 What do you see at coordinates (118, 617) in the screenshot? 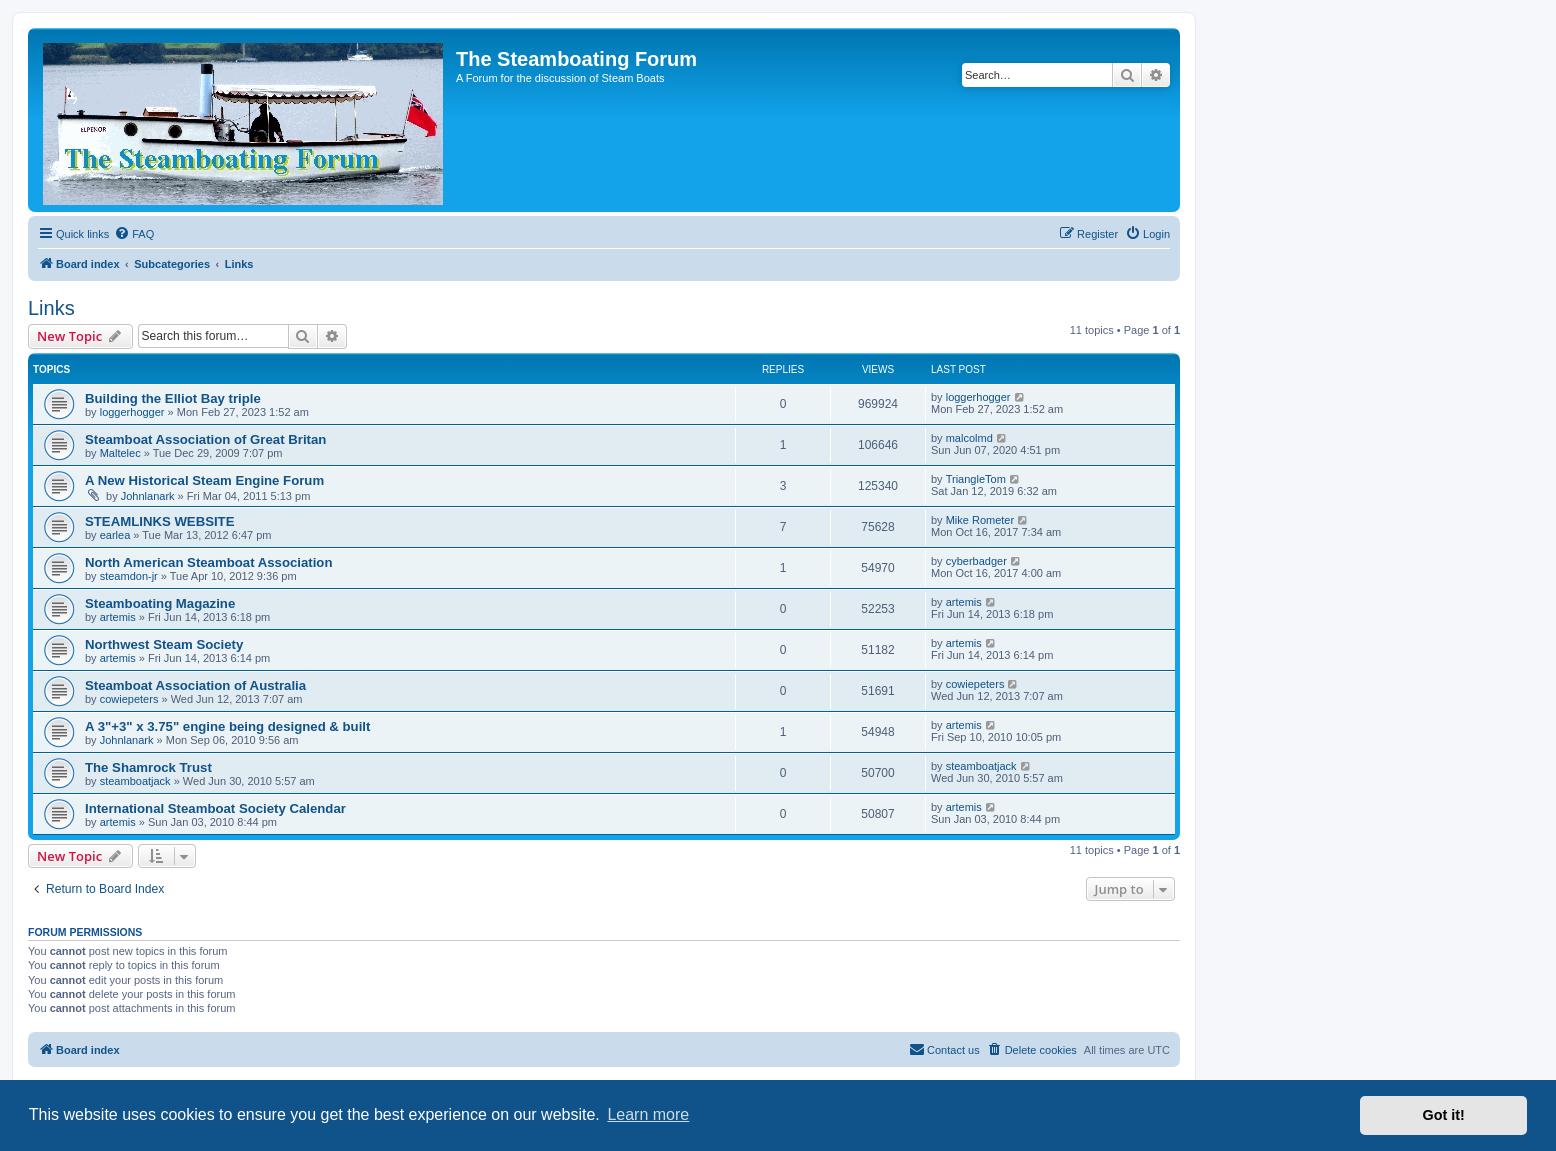
I see `artemis` at bounding box center [118, 617].